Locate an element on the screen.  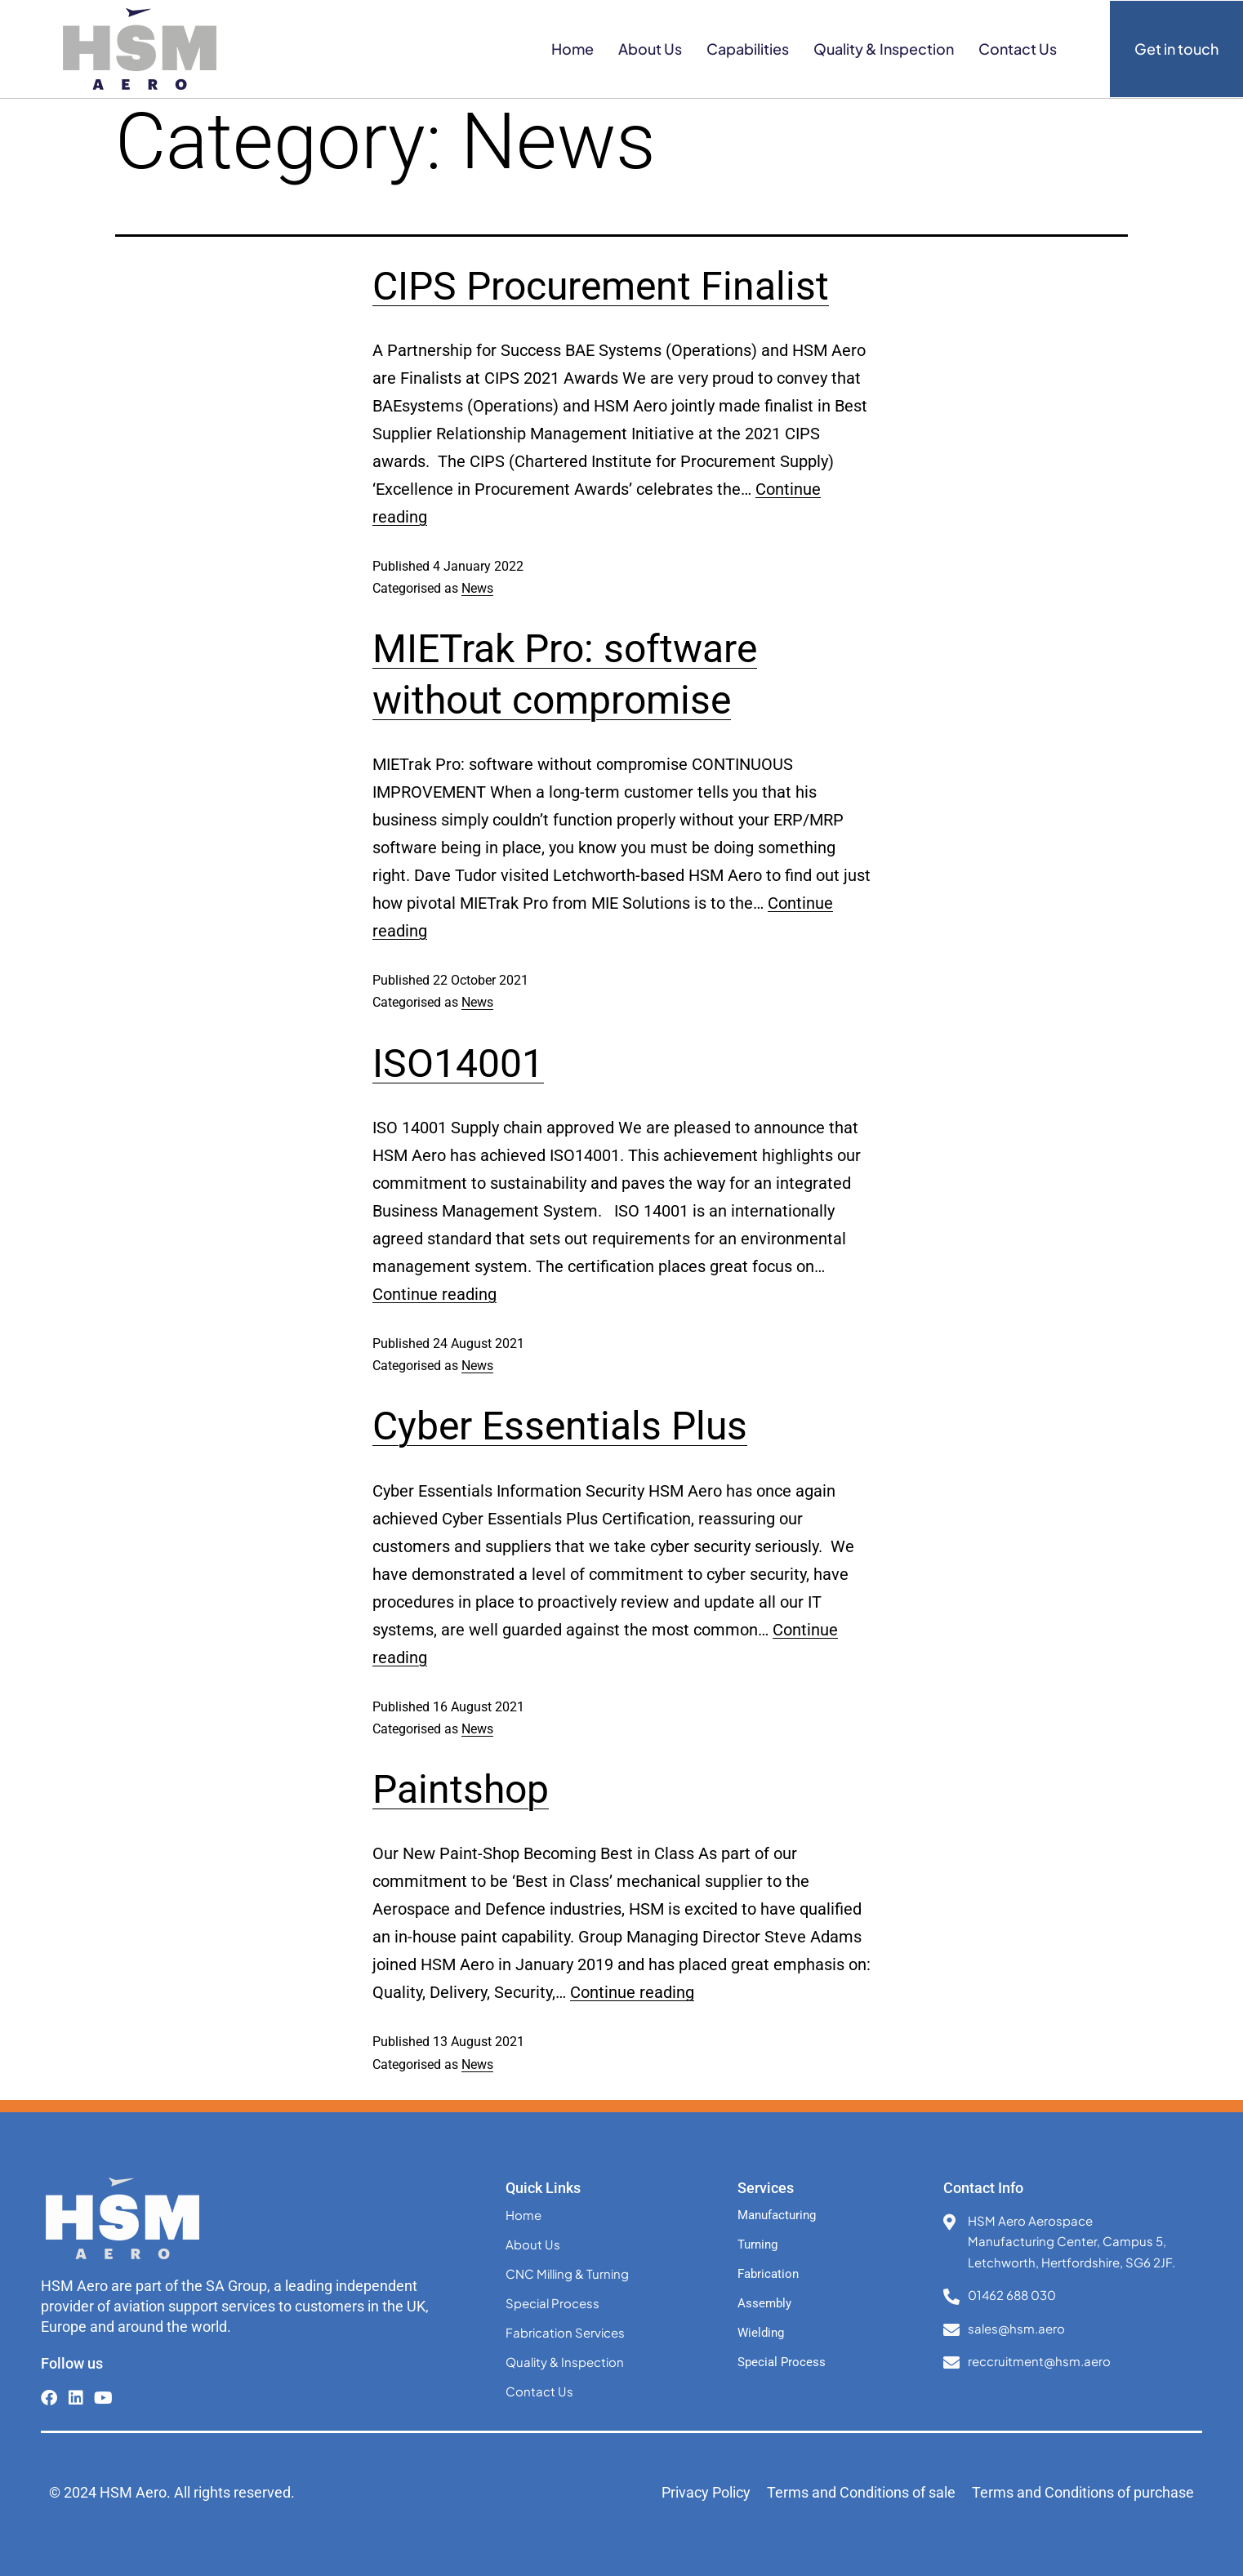
Manufacturing is located at coordinates (776, 2215).